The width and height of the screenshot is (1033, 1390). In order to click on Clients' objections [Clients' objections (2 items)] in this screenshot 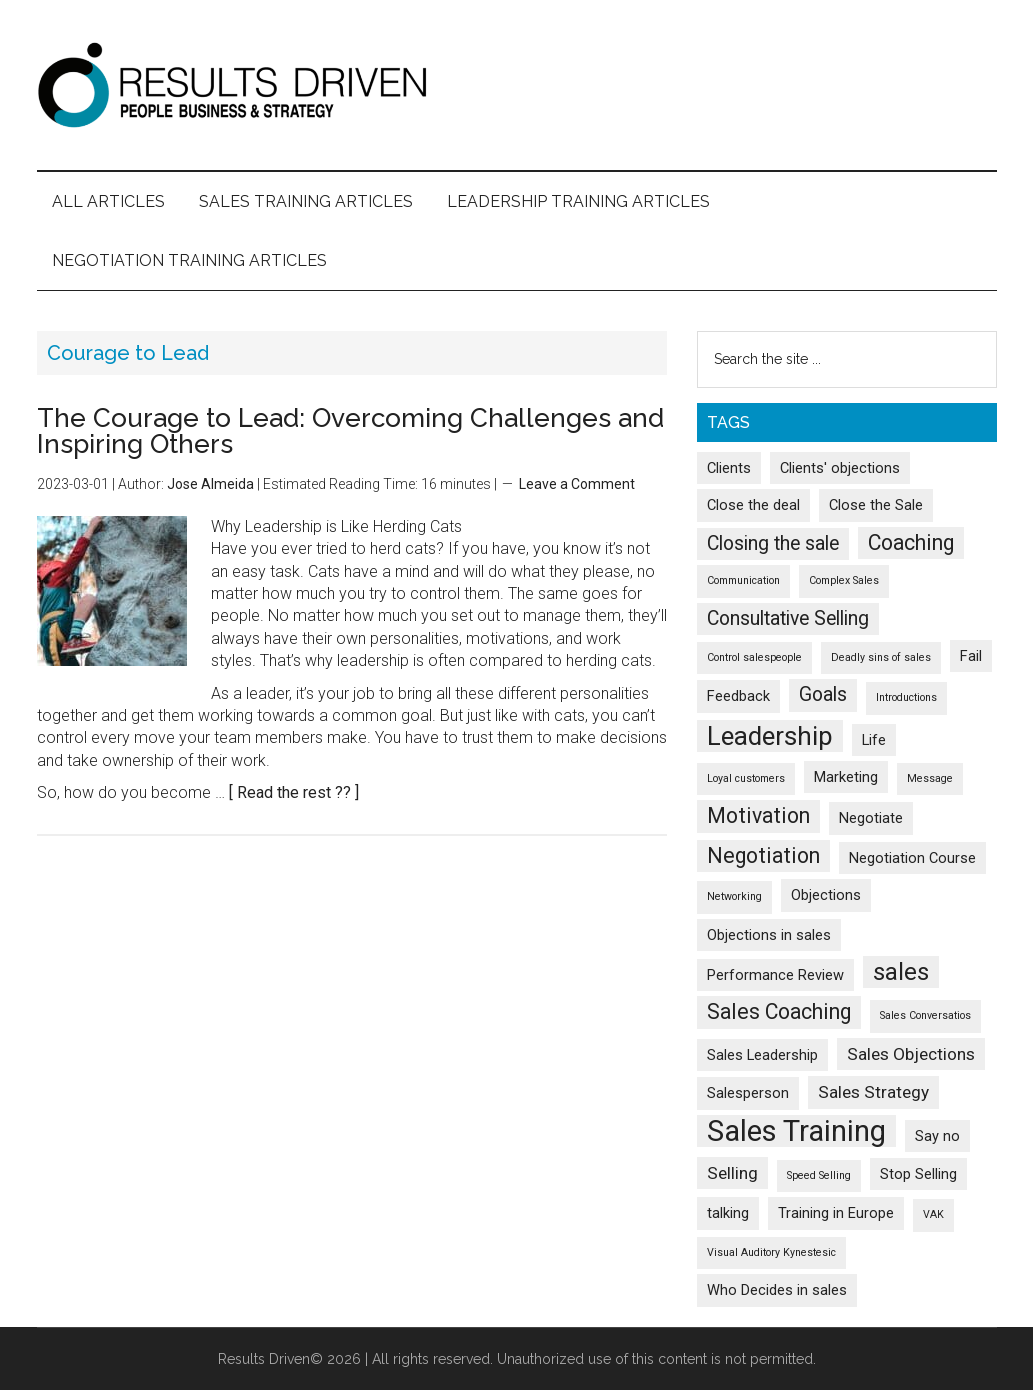, I will do `click(840, 468)`.